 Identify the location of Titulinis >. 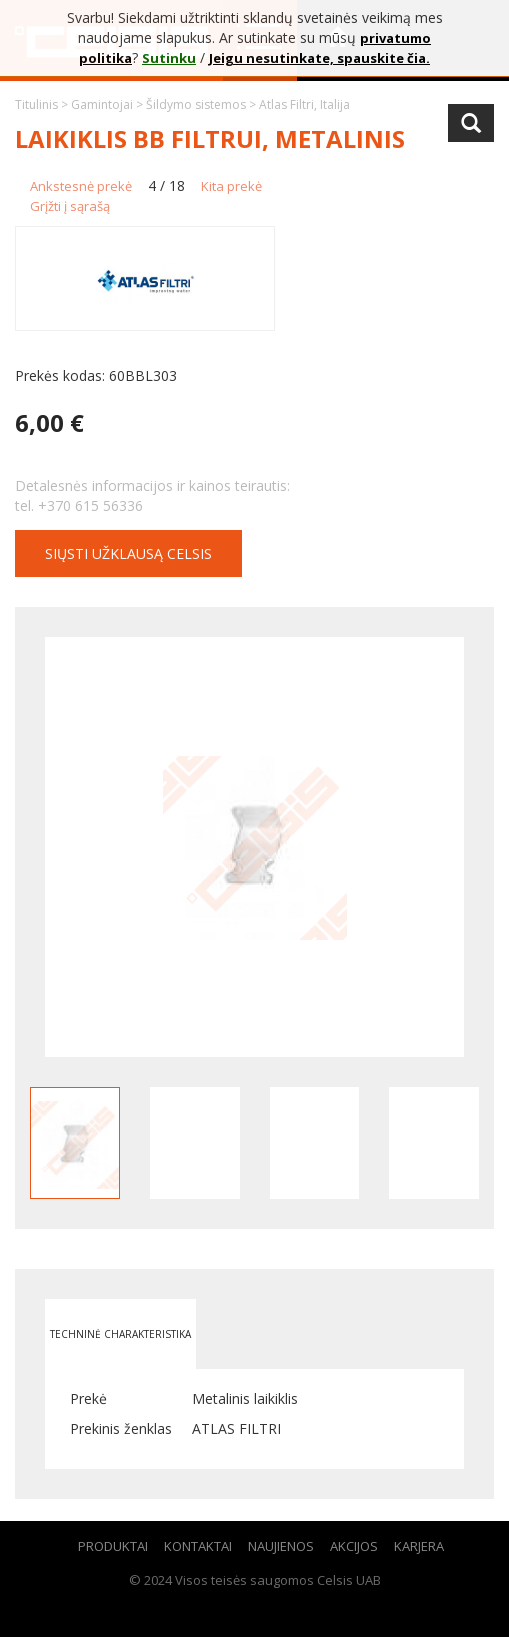
(43, 104).